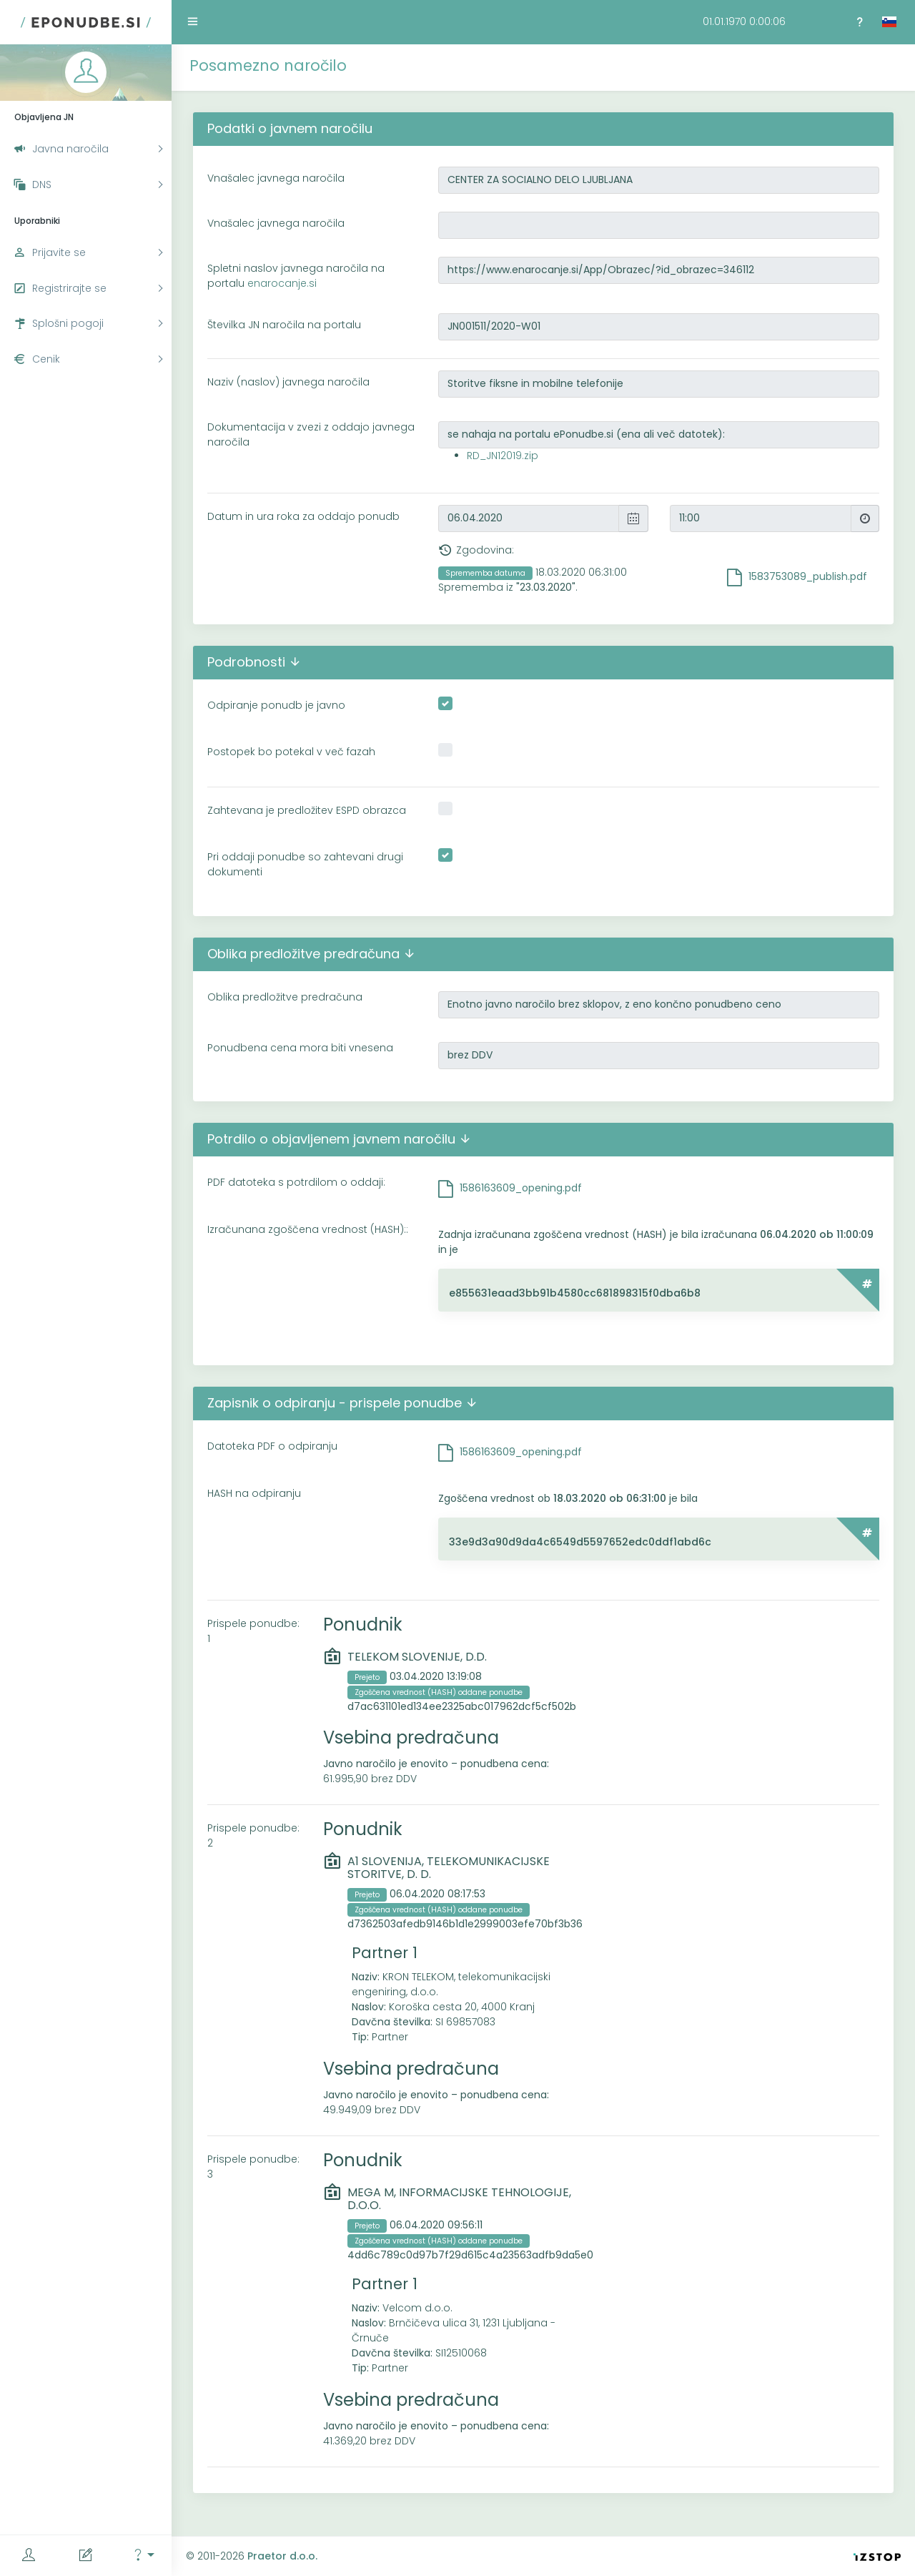  What do you see at coordinates (143, 2555) in the screenshot?
I see `[button]` at bounding box center [143, 2555].